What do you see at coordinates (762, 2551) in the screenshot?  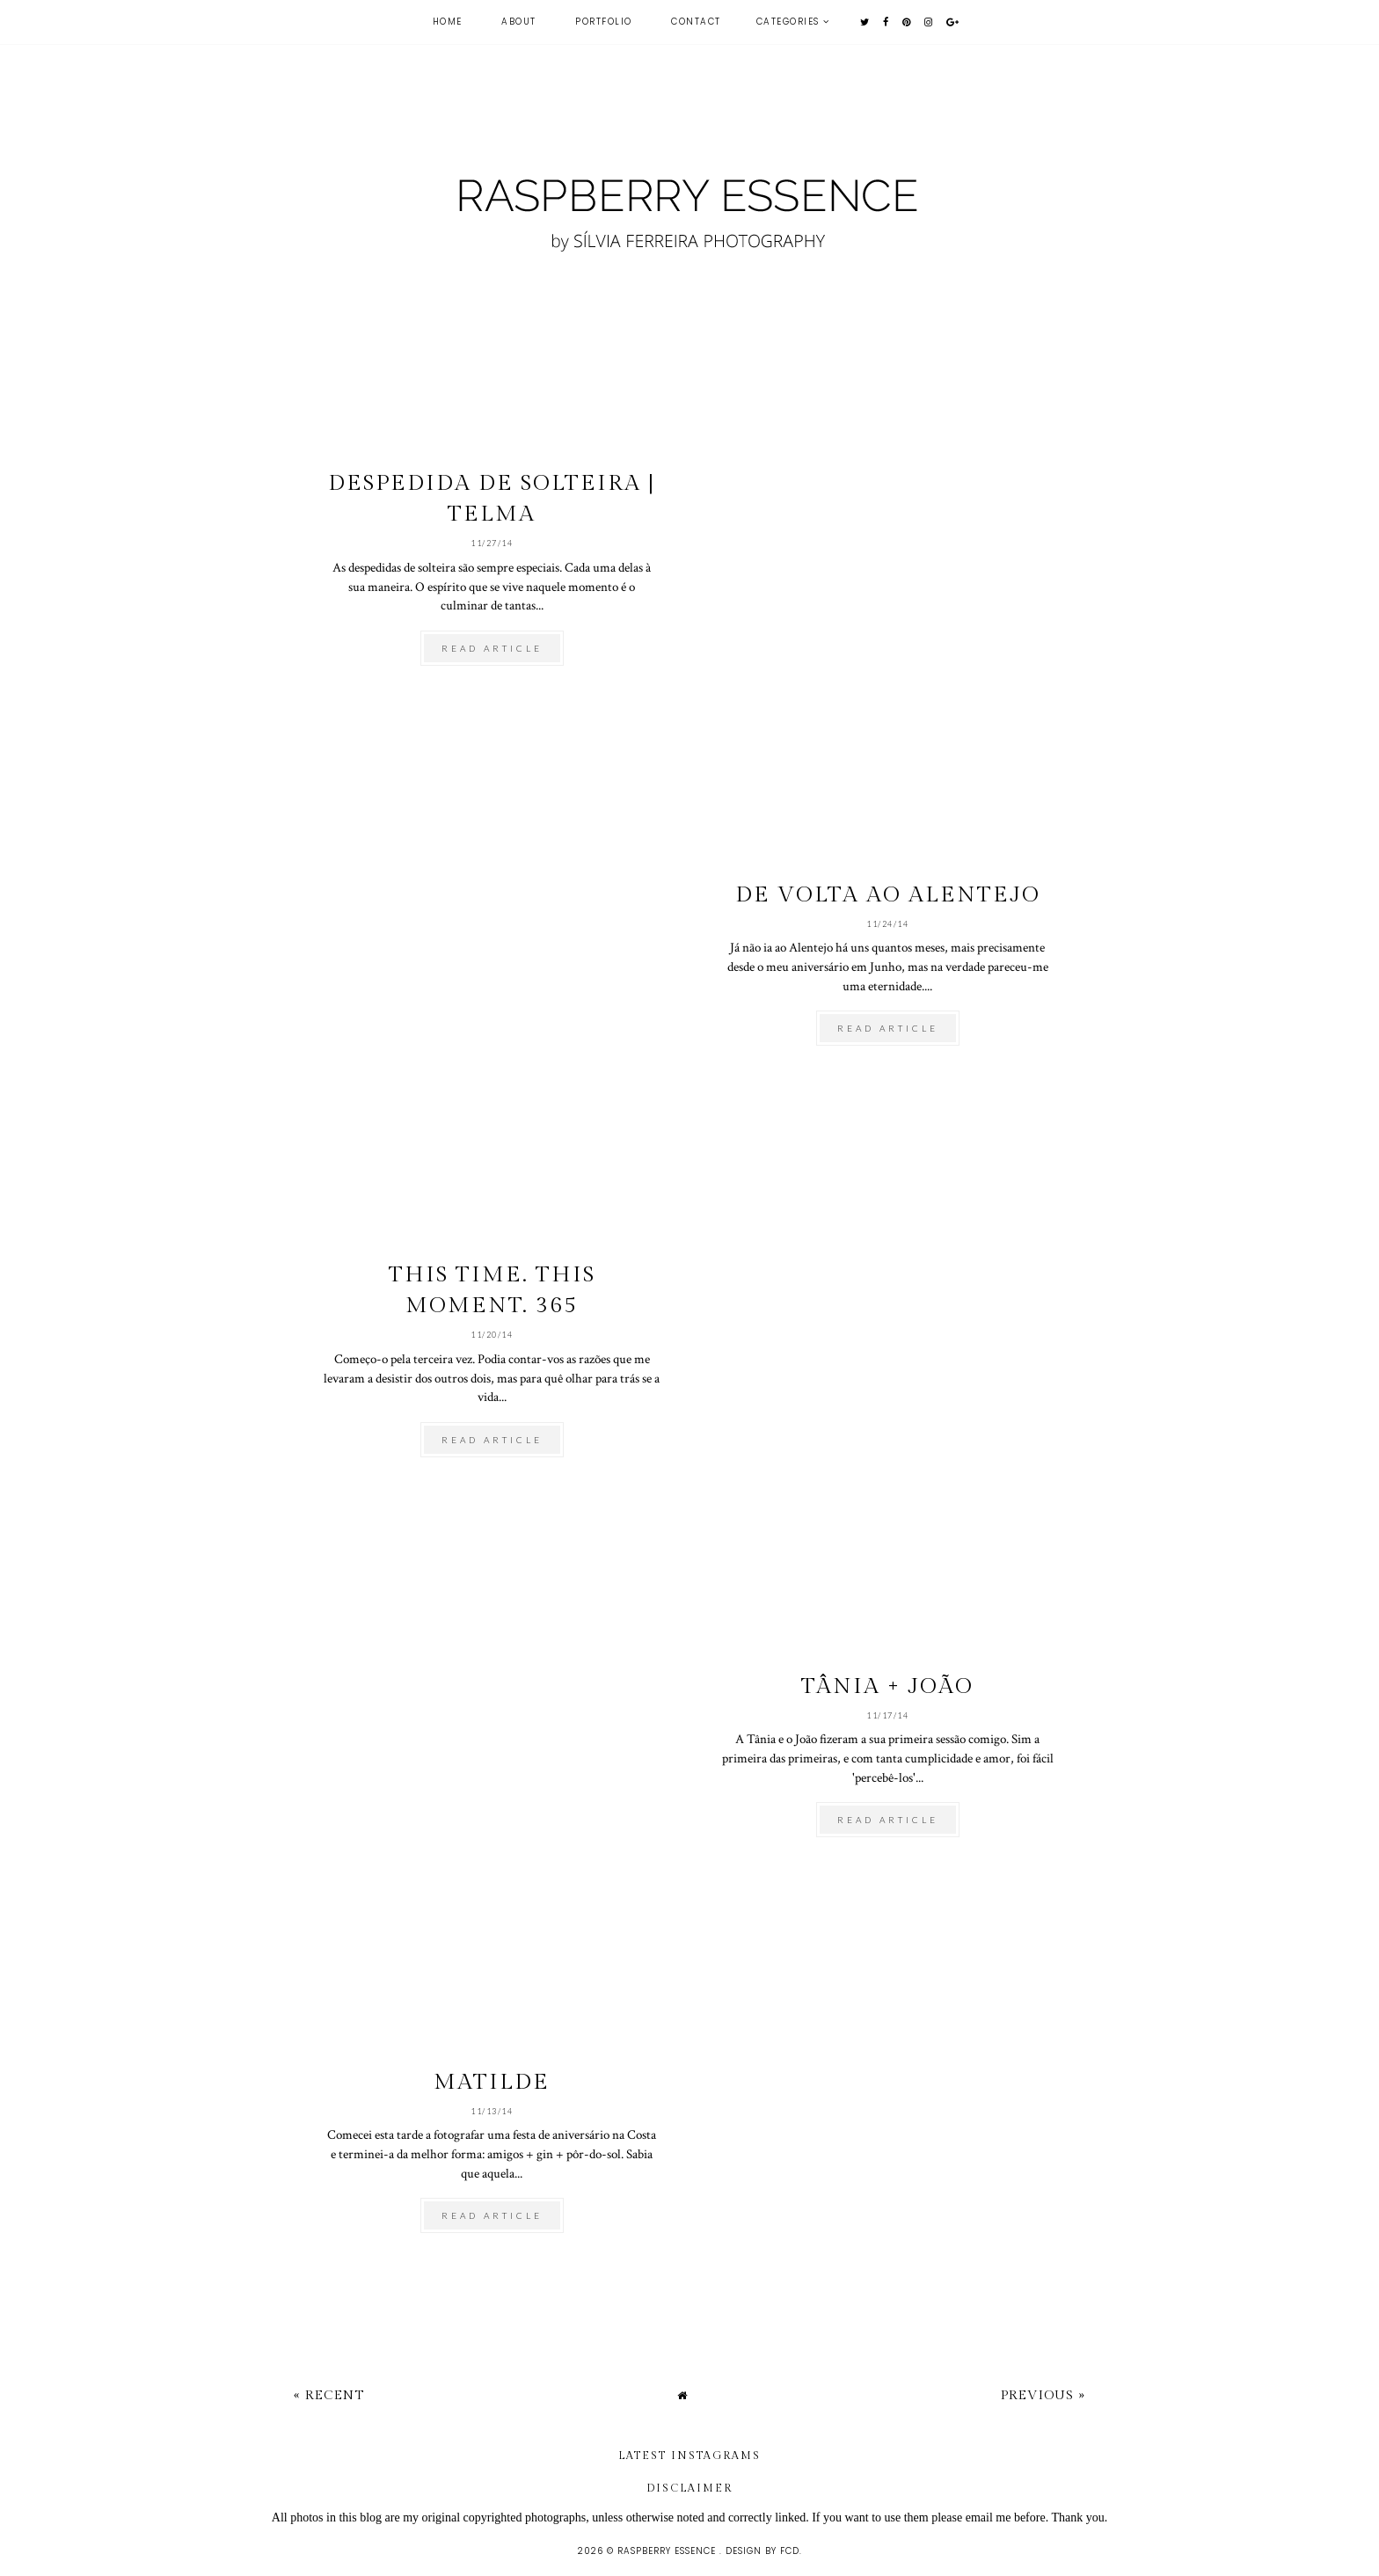 I see `Design by FCD` at bounding box center [762, 2551].